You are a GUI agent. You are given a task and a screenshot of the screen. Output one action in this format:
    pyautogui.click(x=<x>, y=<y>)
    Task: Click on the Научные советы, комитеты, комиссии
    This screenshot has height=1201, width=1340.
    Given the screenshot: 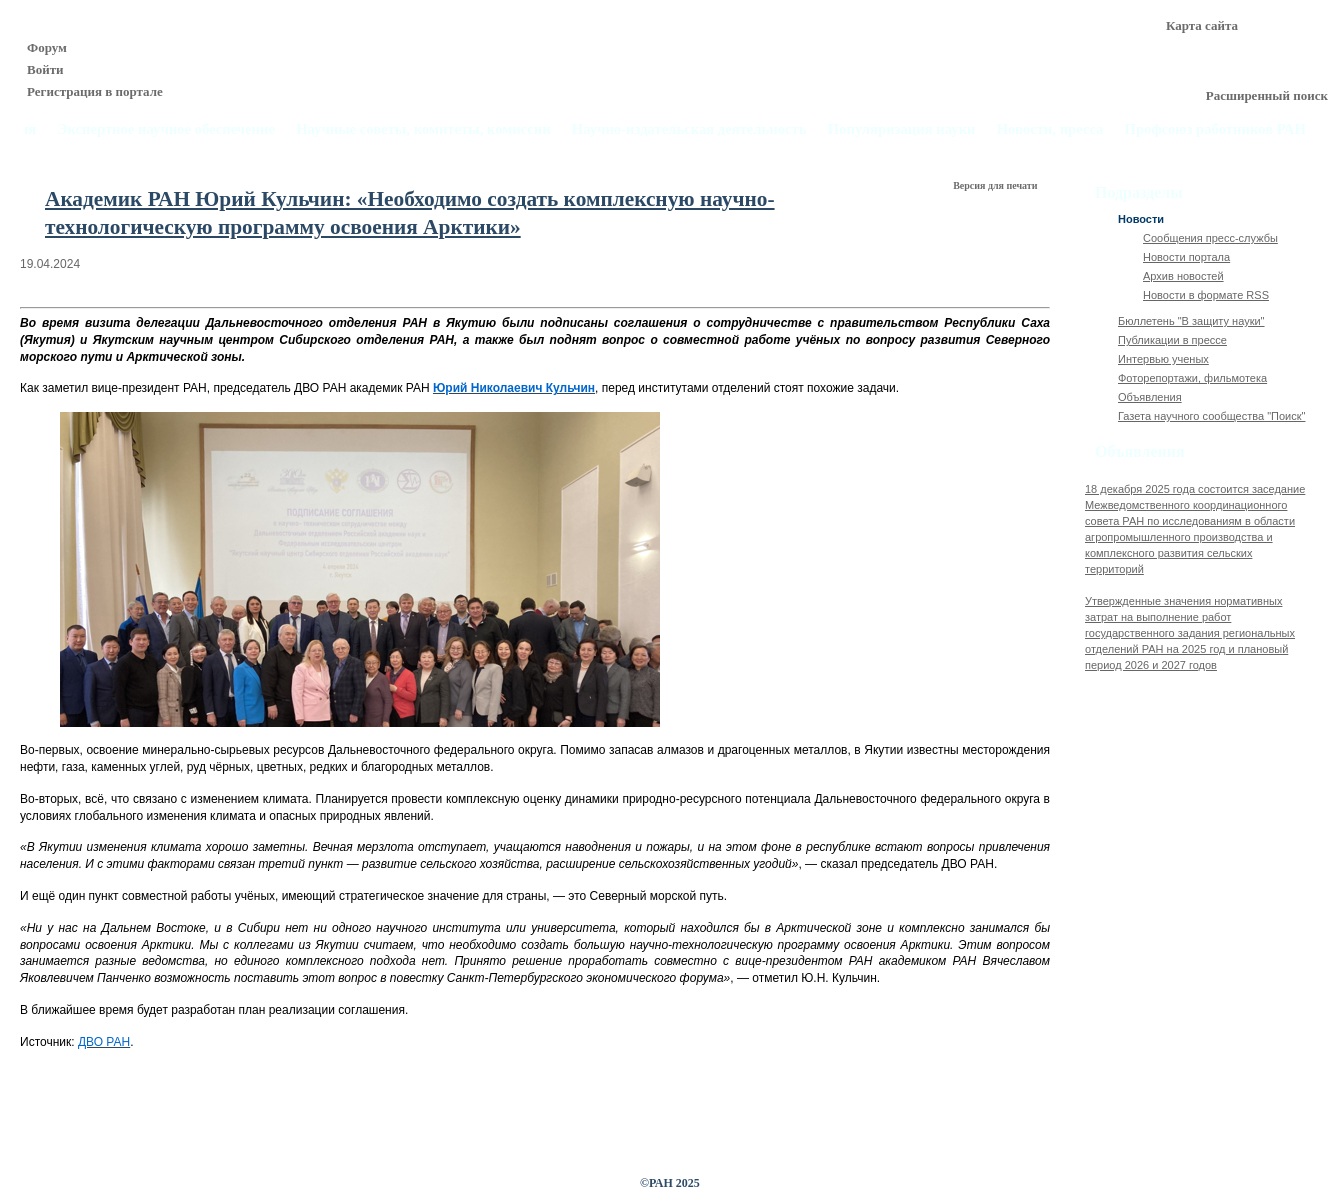 What is the action you would take?
    pyautogui.click(x=423, y=129)
    